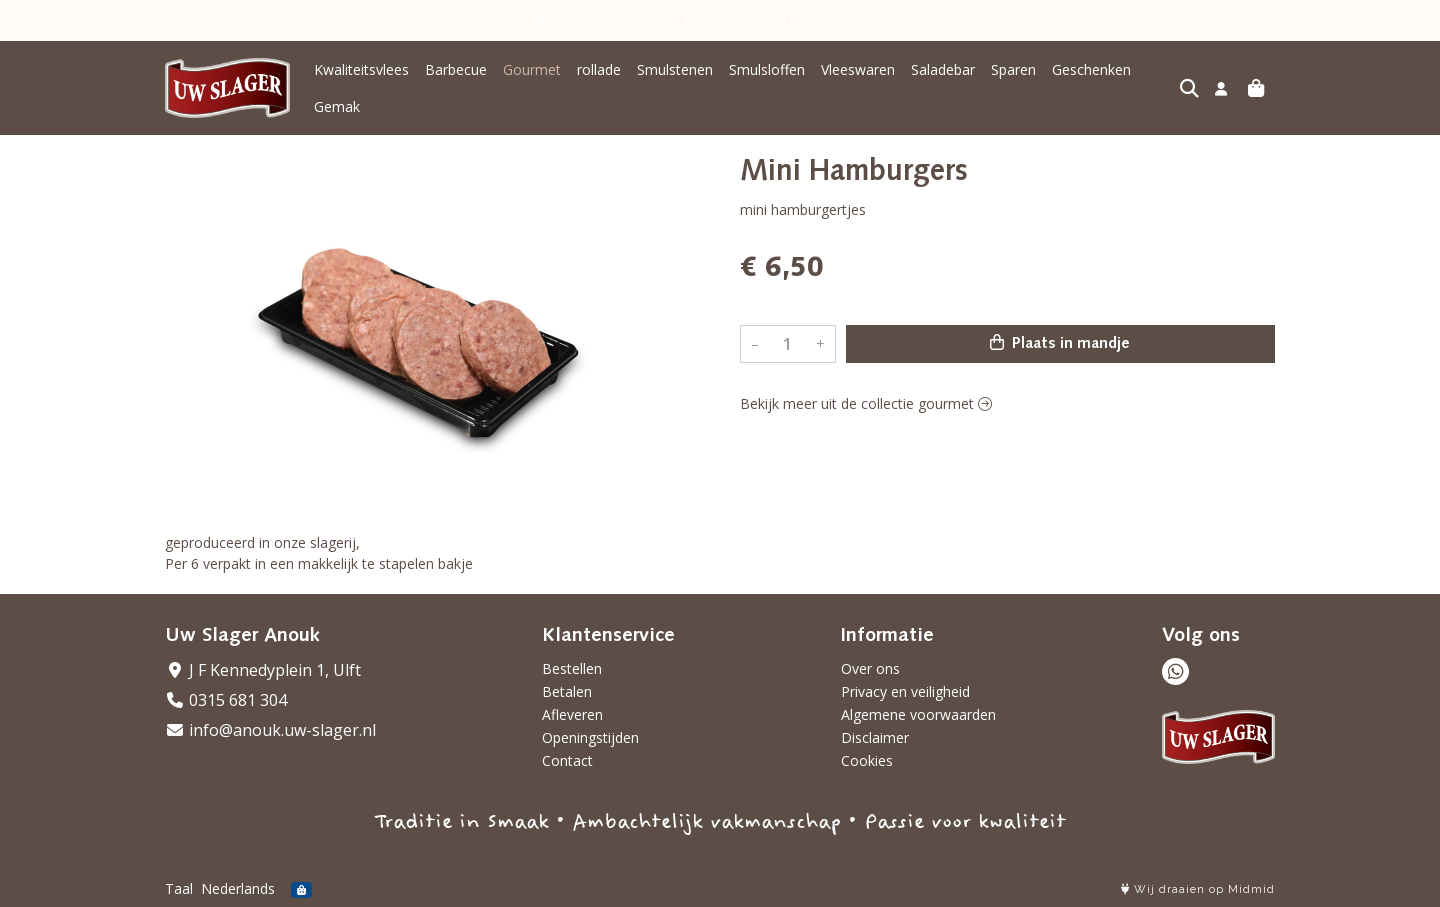 The width and height of the screenshot is (1440, 907). Describe the element at coordinates (337, 106) in the screenshot. I see `Gemak` at that location.